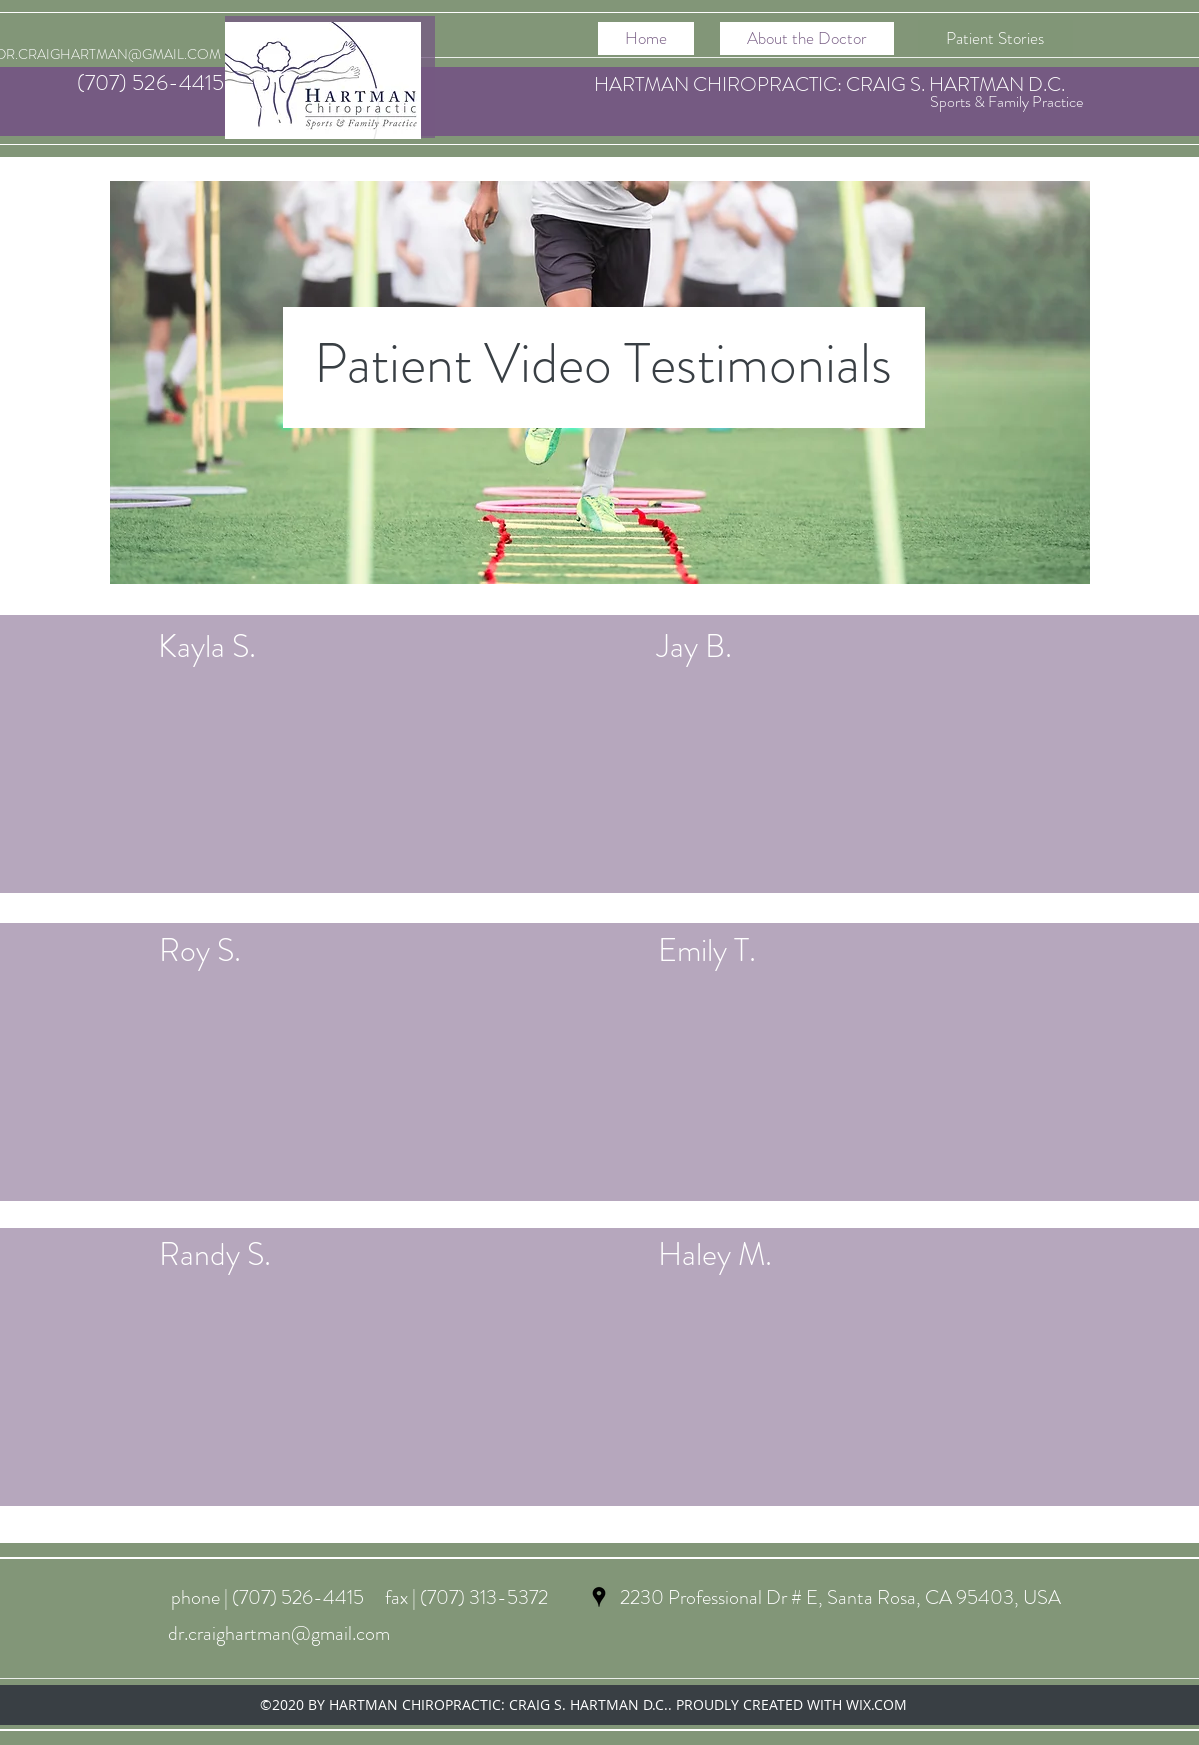 The width and height of the screenshot is (1199, 1745). Describe the element at coordinates (599, 1597) in the screenshot. I see `[googlePlaces]` at that location.